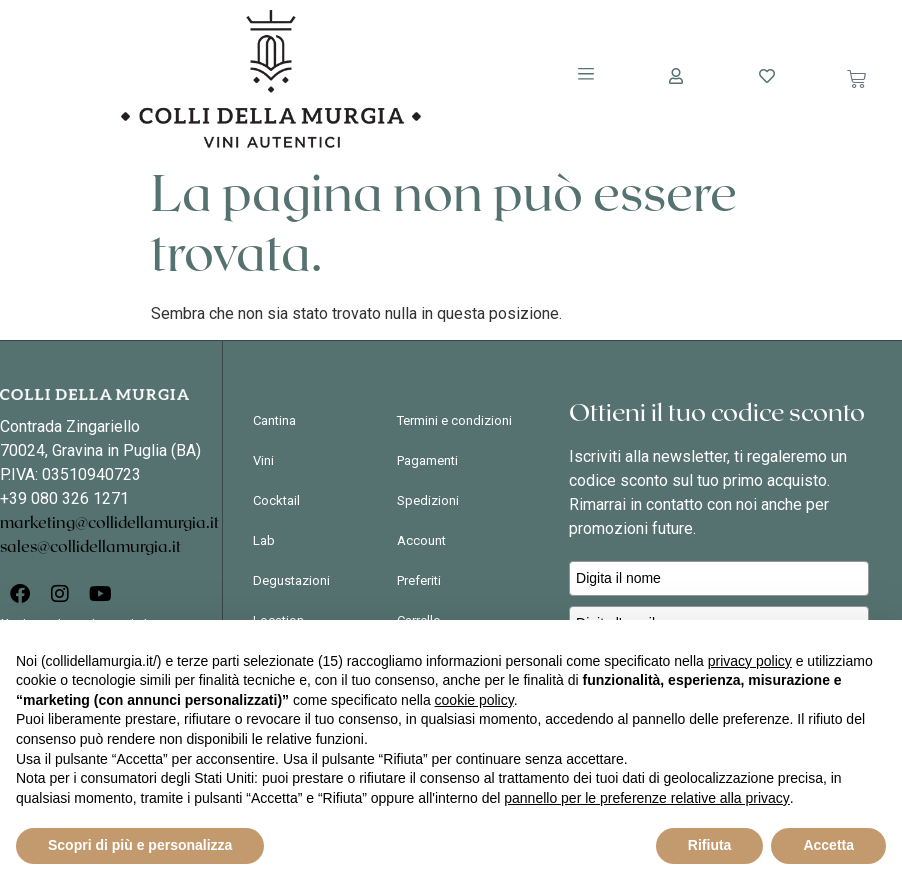  What do you see at coordinates (428, 500) in the screenshot?
I see `Spedizioni` at bounding box center [428, 500].